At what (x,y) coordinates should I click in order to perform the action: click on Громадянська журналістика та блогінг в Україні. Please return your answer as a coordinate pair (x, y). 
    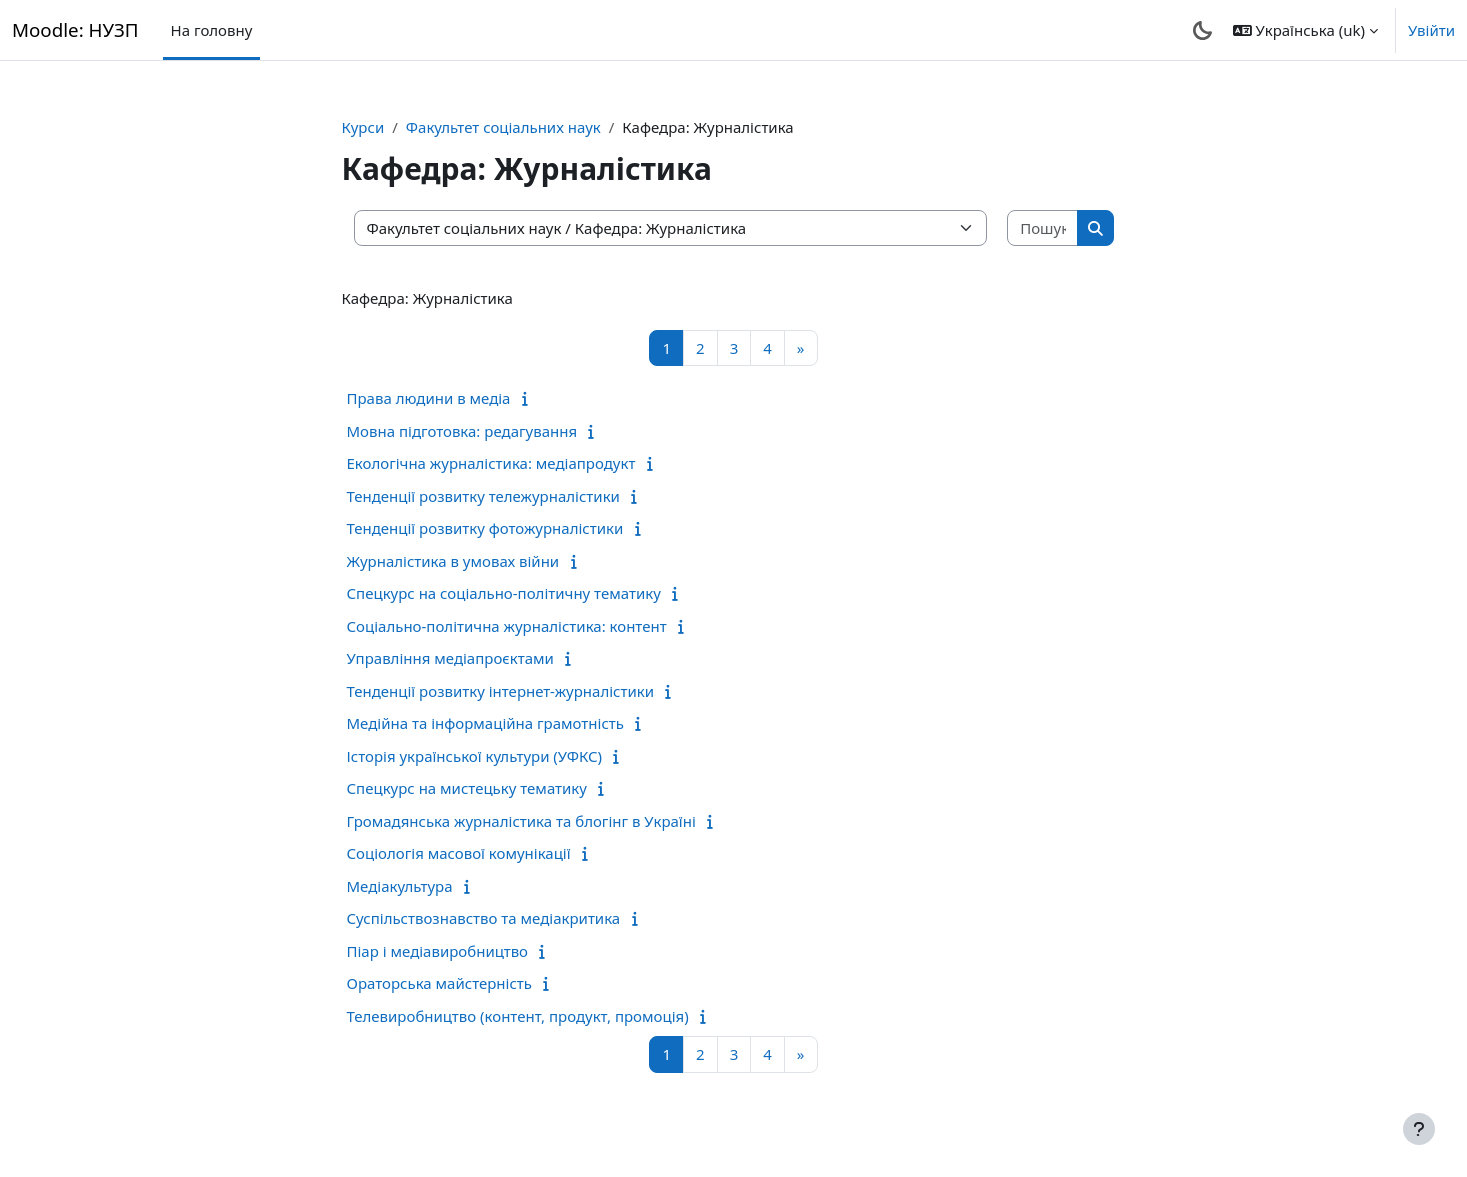
    Looking at the image, I should click on (521, 821).